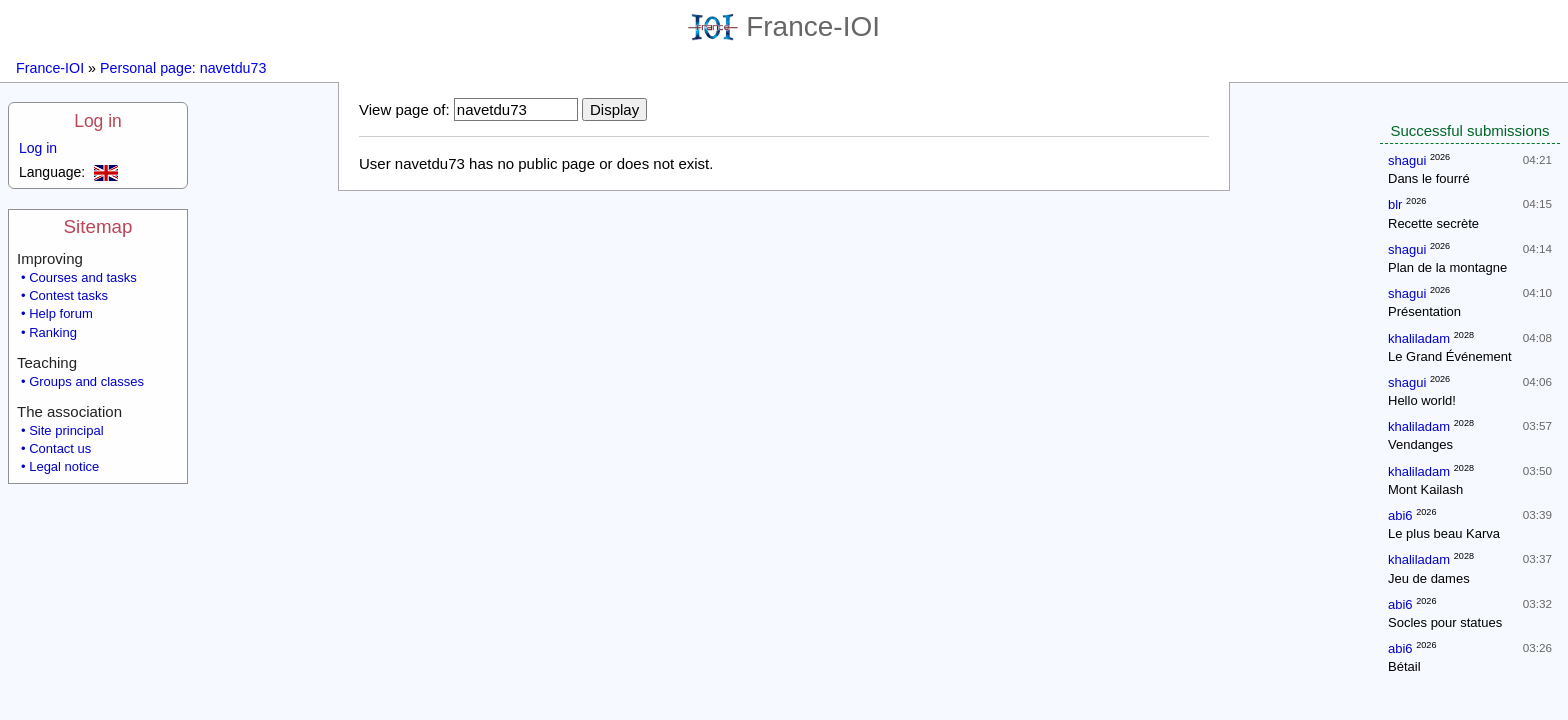  What do you see at coordinates (784, 26) in the screenshot?
I see `France-IOI` at bounding box center [784, 26].